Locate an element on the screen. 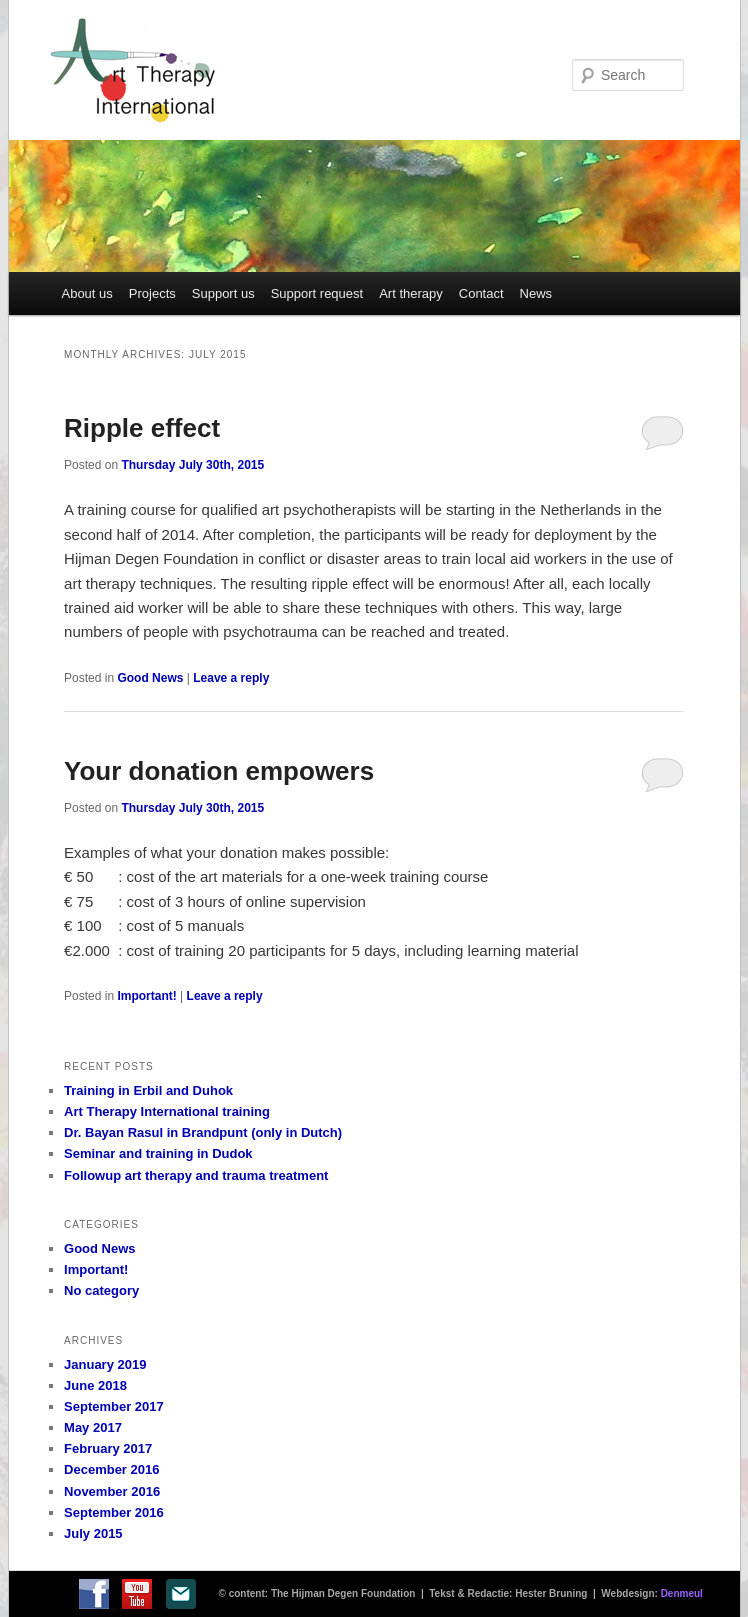 Image resolution: width=748 pixels, height=1617 pixels. Dr. Bayan Rasul in Brandpunt (only in Dutch) is located at coordinates (203, 1132).